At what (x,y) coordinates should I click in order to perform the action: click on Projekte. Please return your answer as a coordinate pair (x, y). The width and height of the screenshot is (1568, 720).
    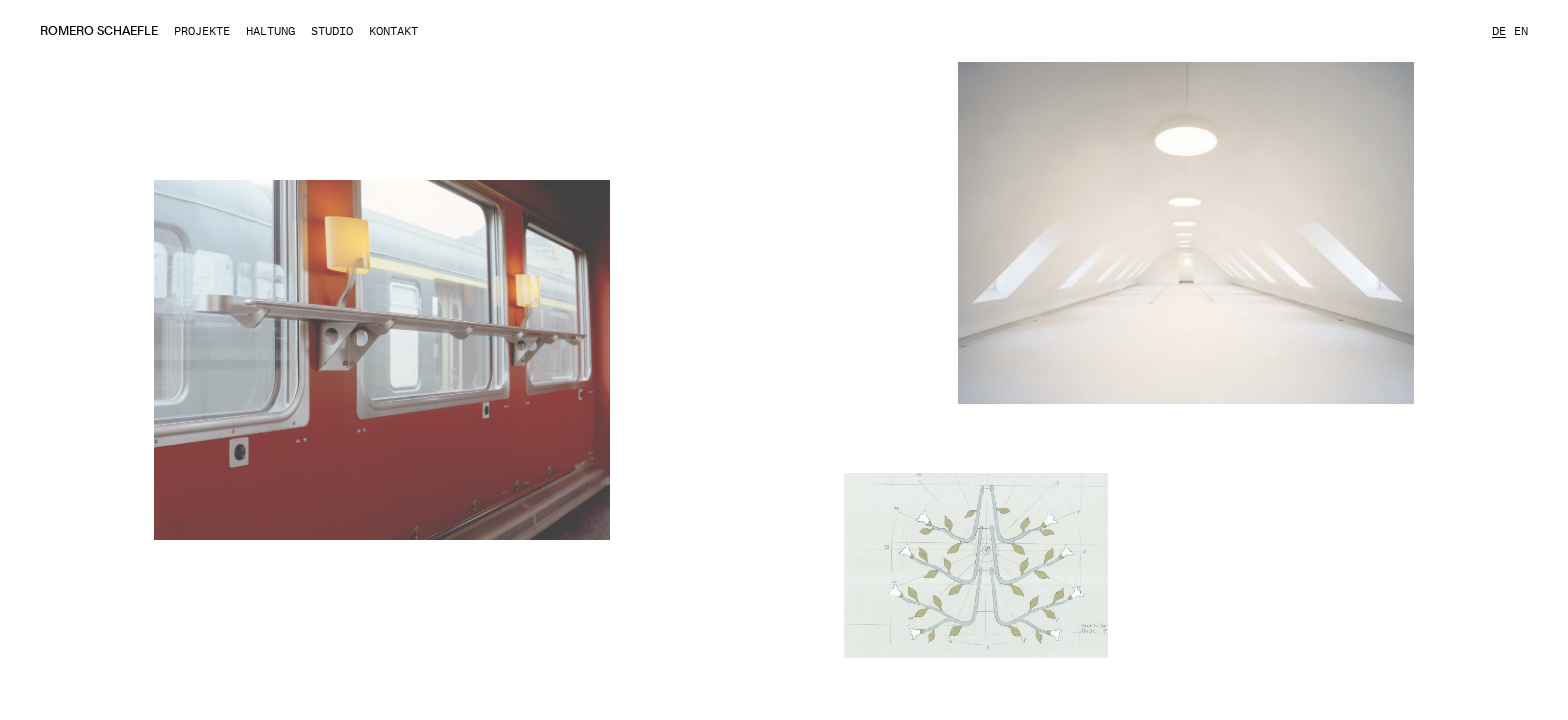
    Looking at the image, I should click on (202, 31).